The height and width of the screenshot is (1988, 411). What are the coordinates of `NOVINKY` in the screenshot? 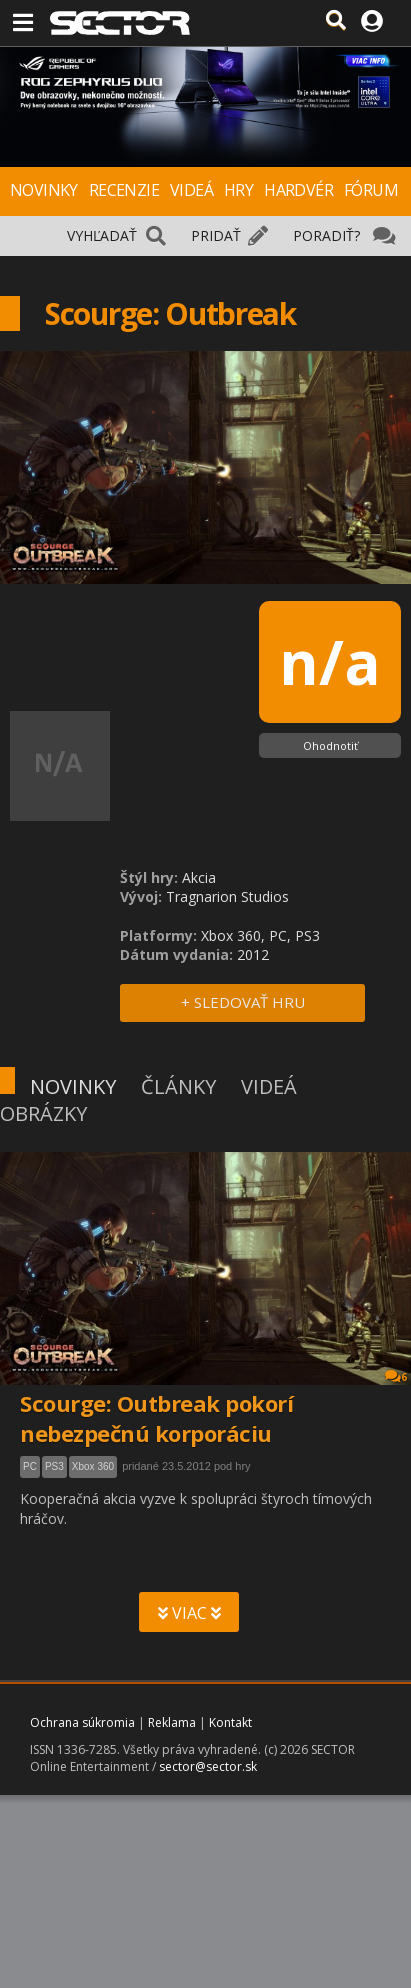 It's located at (44, 190).